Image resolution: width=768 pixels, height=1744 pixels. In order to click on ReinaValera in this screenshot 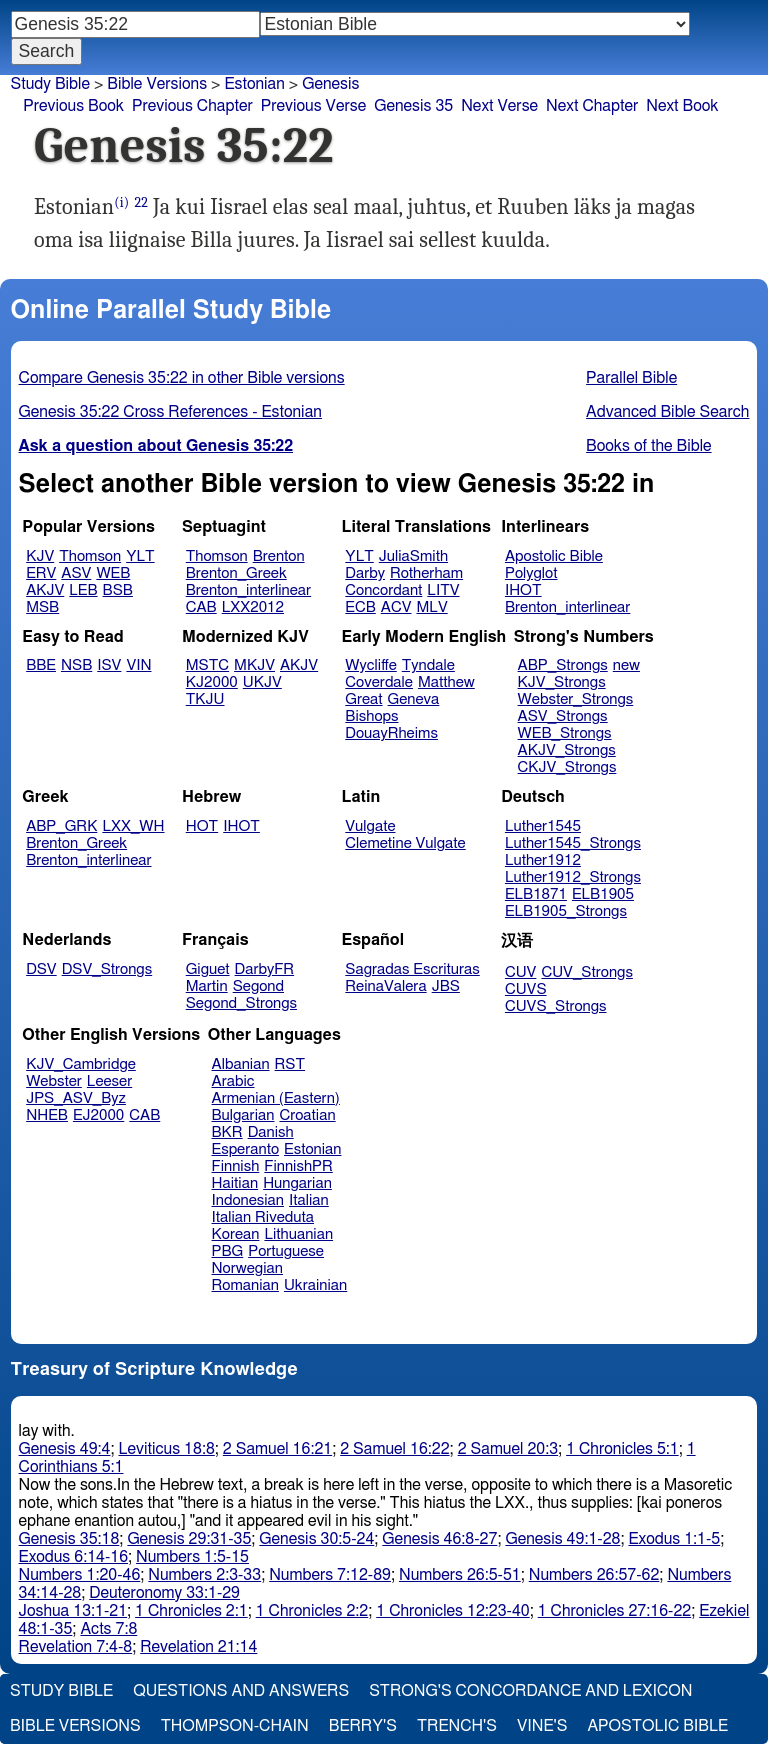, I will do `click(385, 986)`.